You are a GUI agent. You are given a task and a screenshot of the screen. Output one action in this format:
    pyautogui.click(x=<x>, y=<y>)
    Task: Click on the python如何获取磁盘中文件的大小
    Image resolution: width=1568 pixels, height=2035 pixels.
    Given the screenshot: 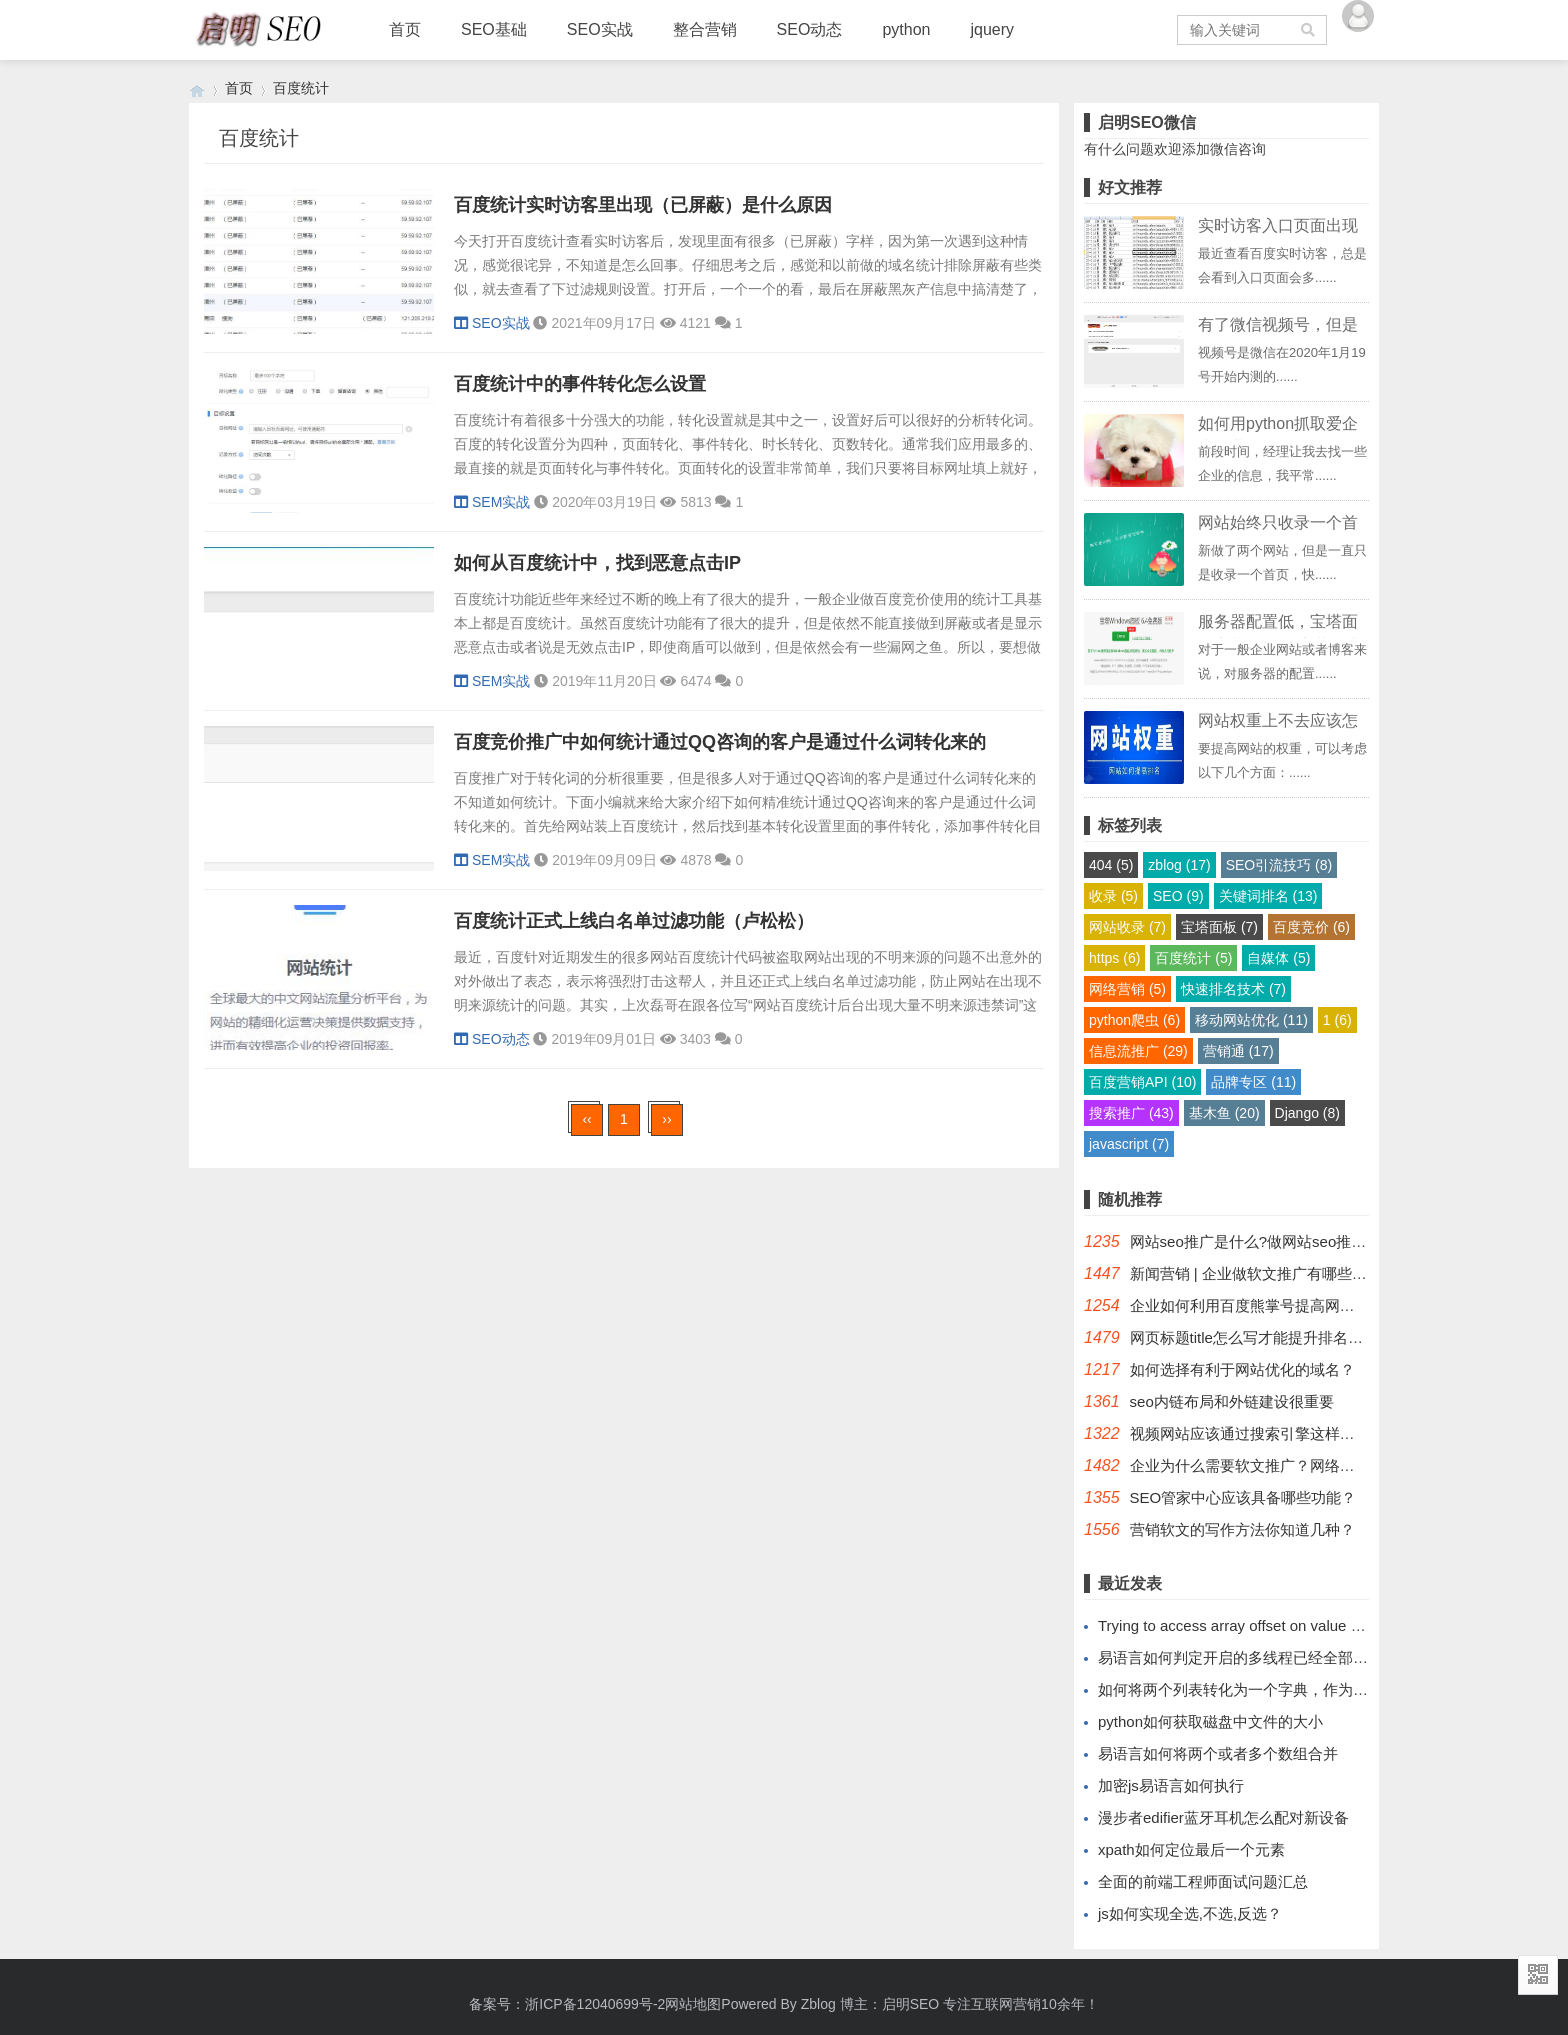 What is the action you would take?
    pyautogui.click(x=1210, y=1721)
    